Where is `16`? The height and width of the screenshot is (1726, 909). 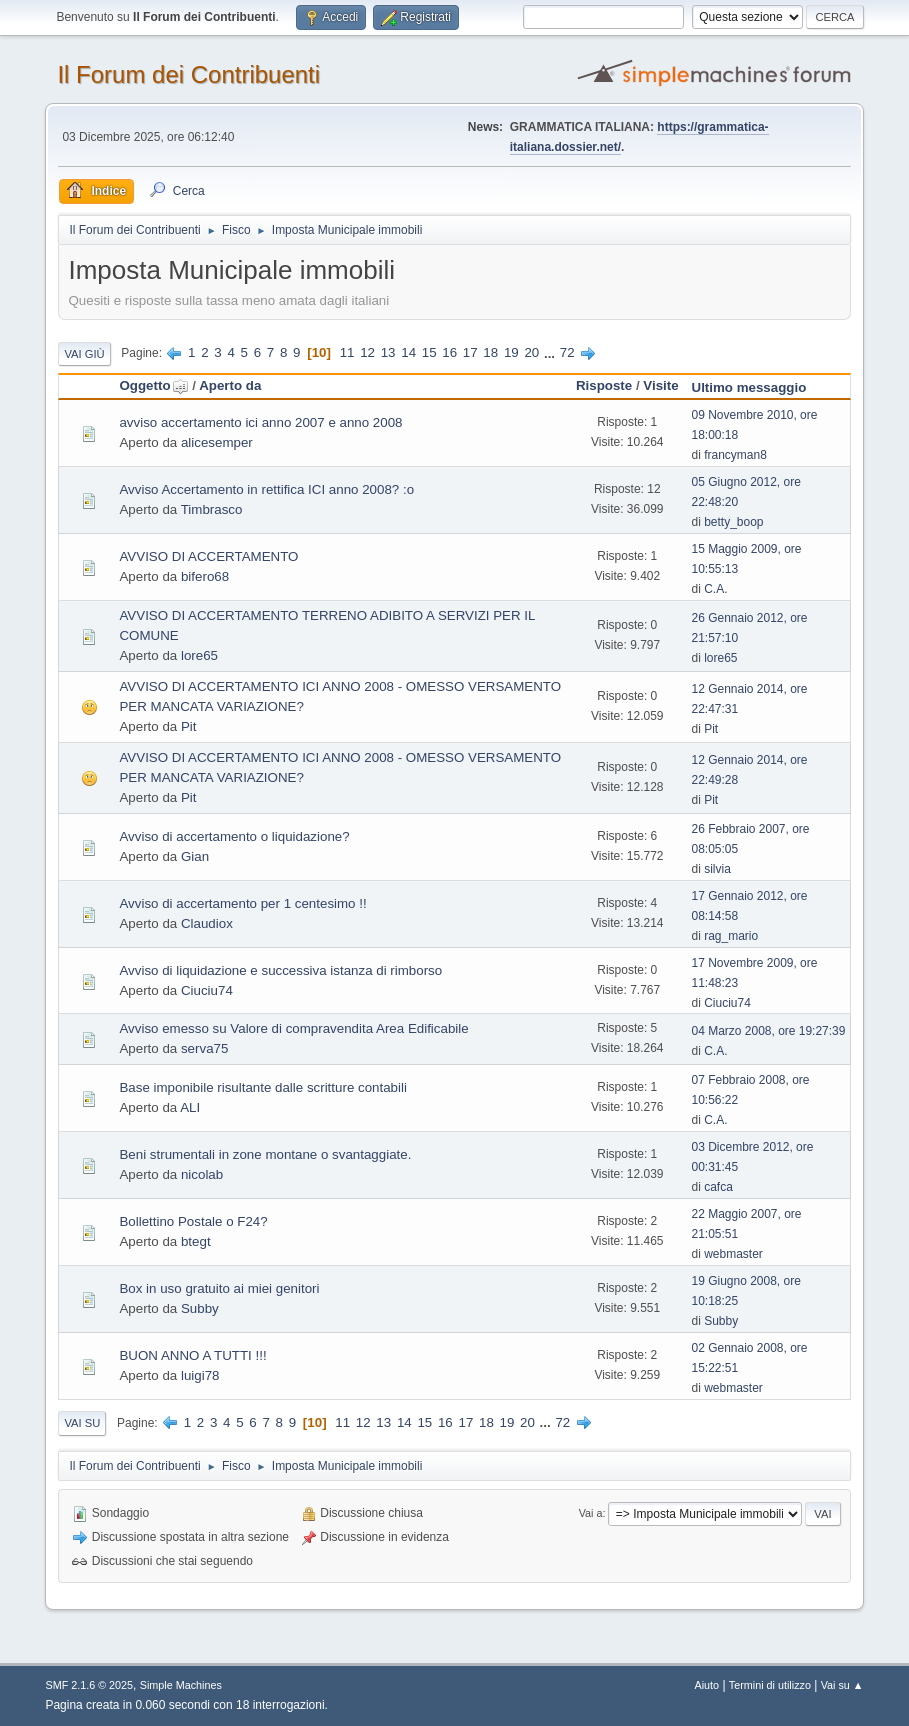 16 is located at coordinates (449, 352).